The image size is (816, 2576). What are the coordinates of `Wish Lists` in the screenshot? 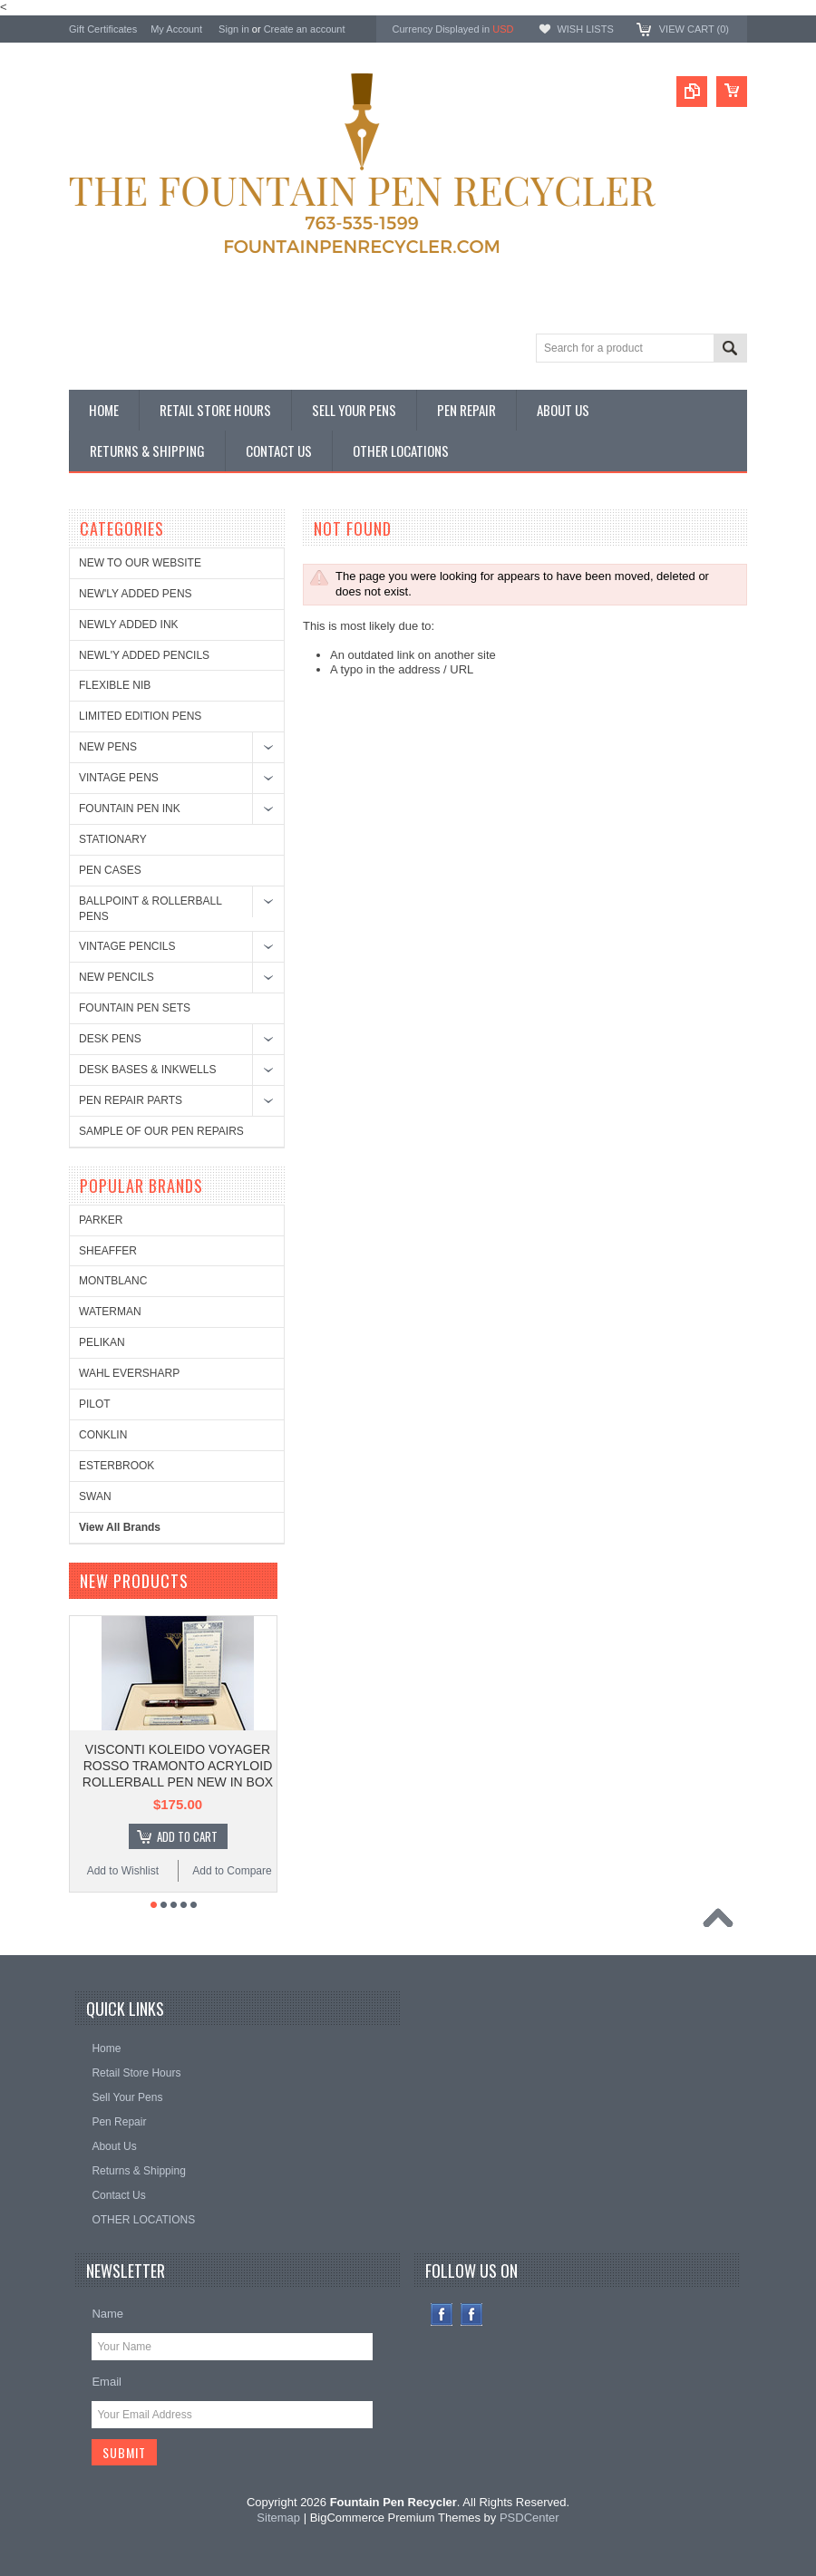 It's located at (585, 29).